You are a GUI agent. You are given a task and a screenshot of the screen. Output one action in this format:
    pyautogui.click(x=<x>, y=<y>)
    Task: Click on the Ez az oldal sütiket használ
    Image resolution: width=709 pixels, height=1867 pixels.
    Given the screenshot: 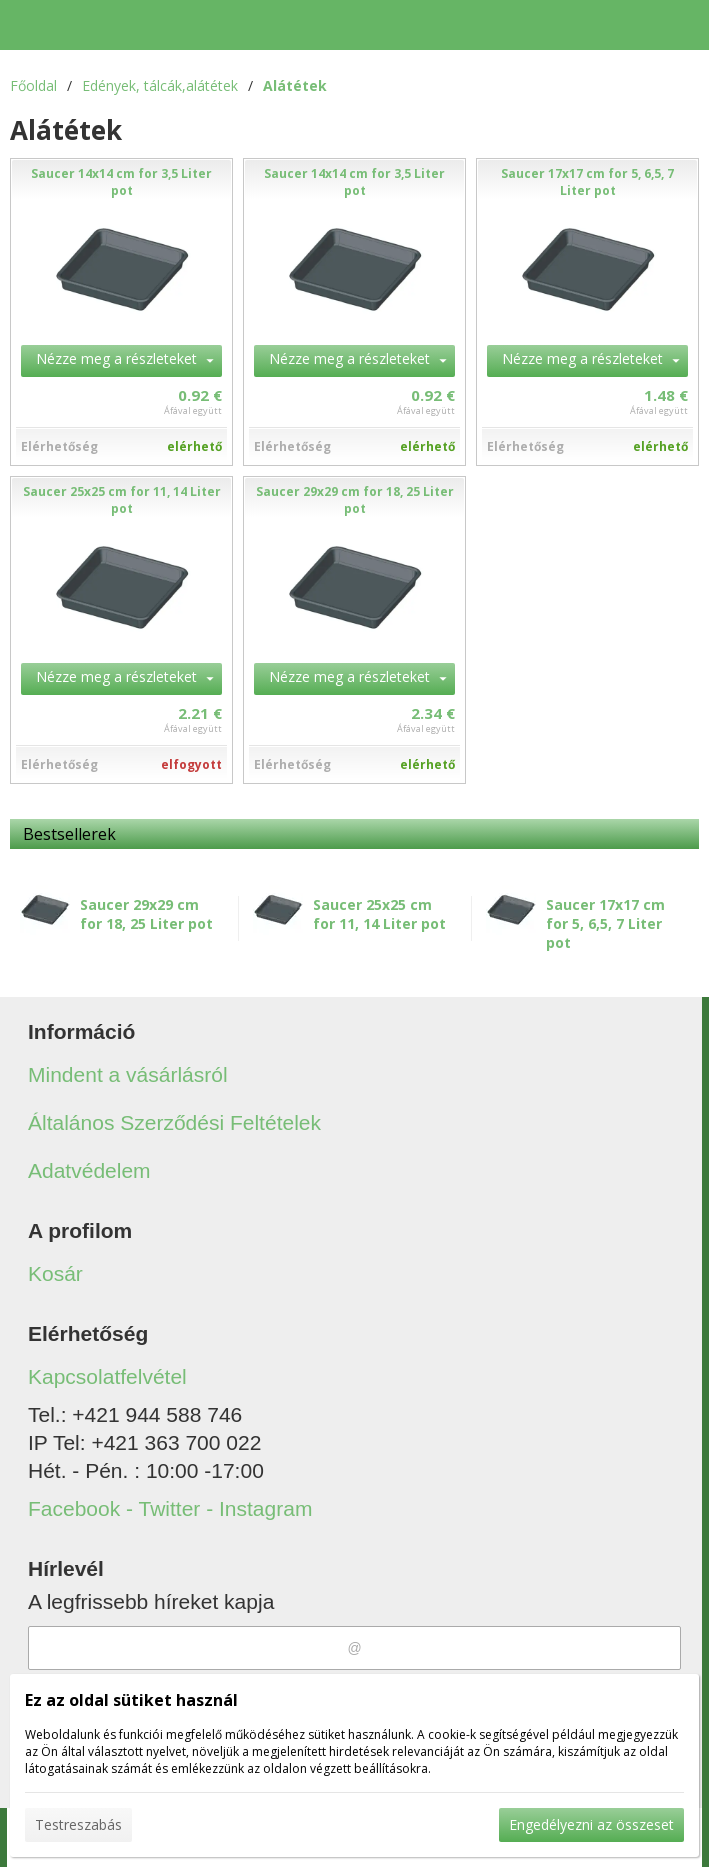 What is the action you would take?
    pyautogui.click(x=131, y=1700)
    